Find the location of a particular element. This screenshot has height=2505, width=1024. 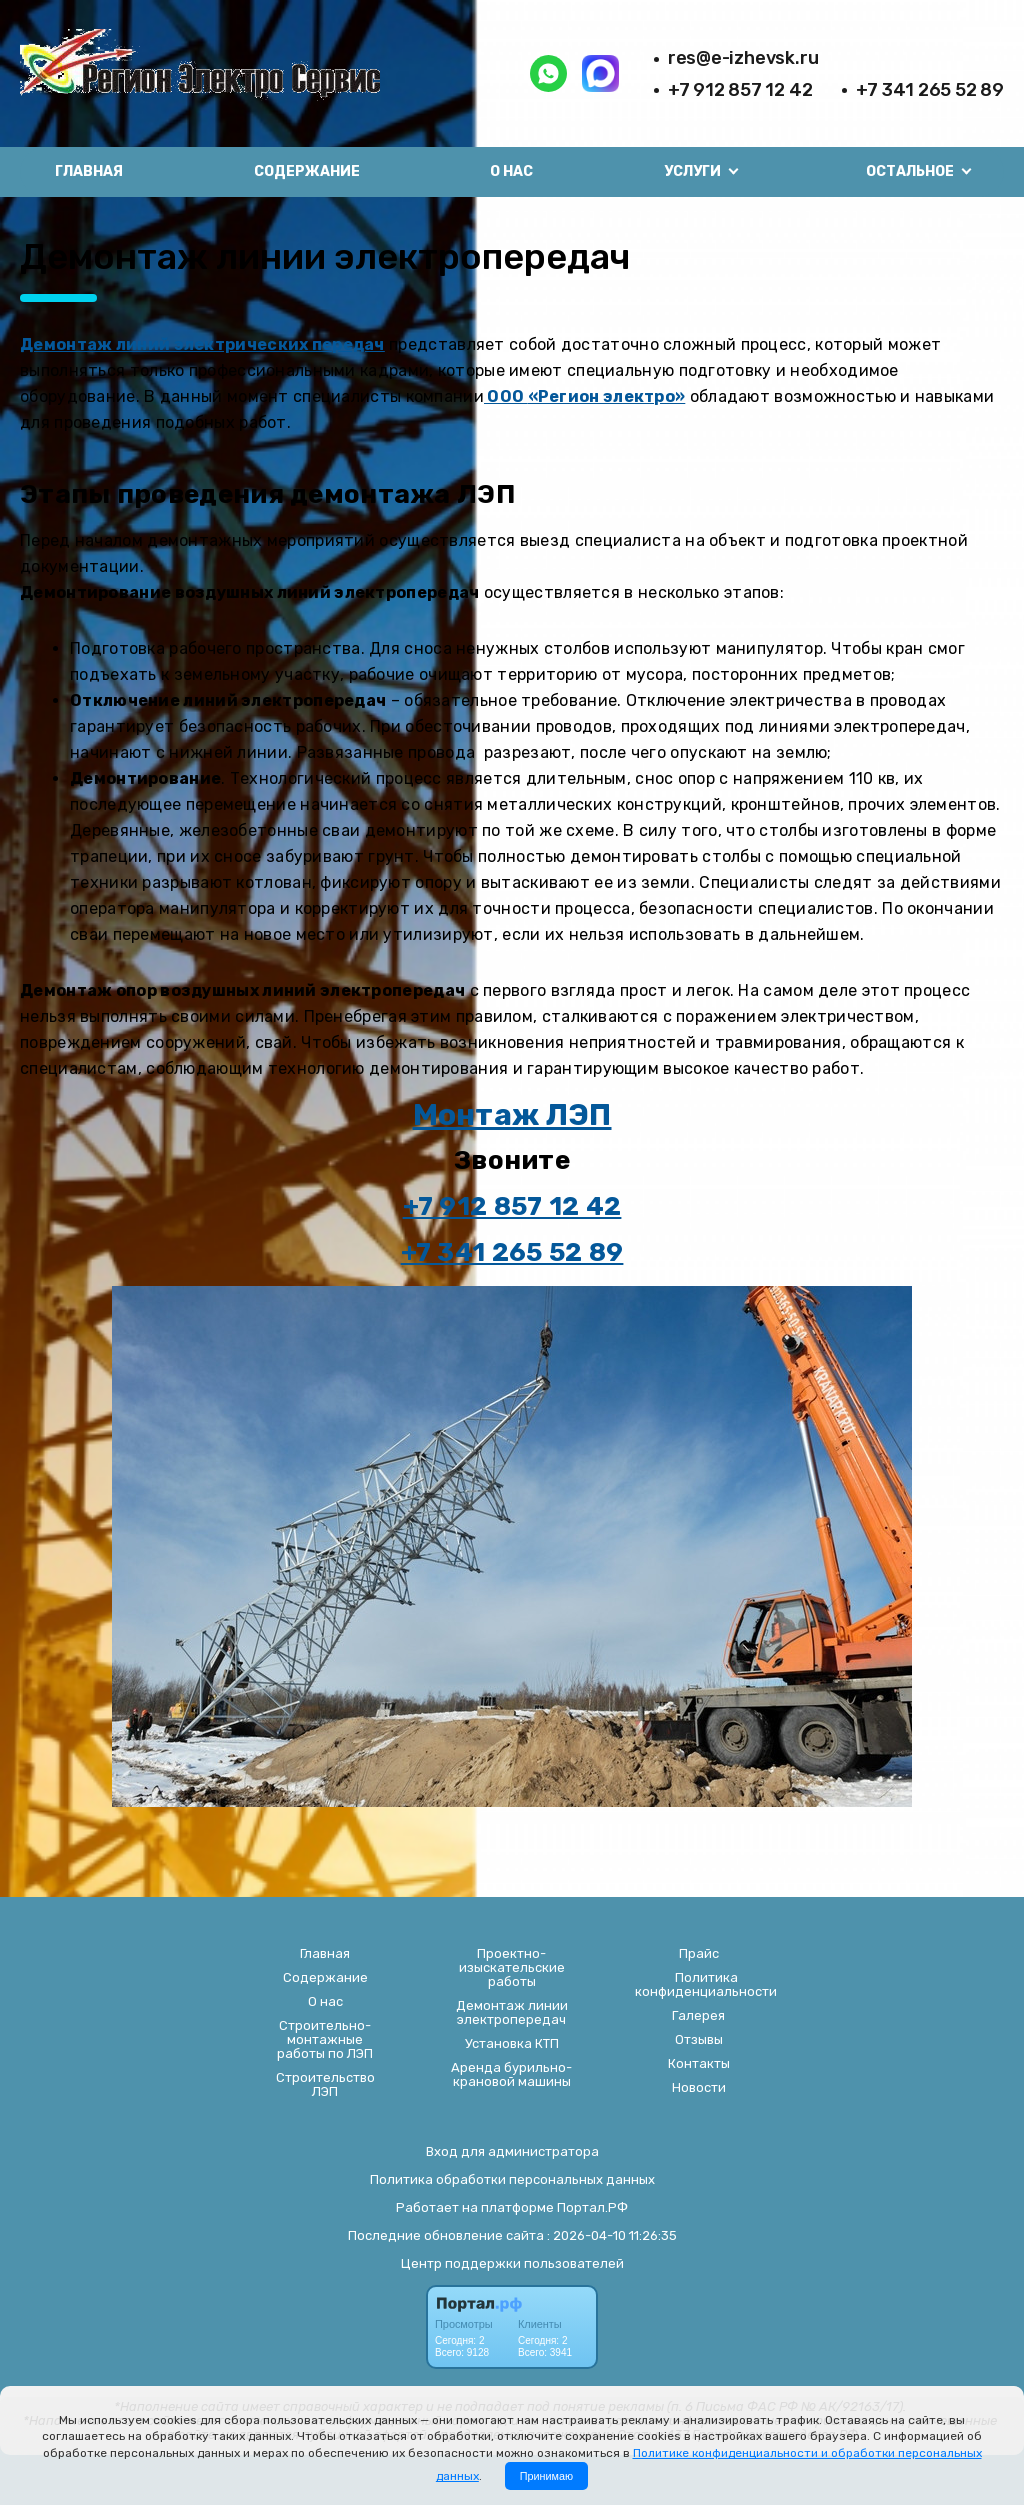

Политика конфиденциальности is located at coordinates (706, 1985).